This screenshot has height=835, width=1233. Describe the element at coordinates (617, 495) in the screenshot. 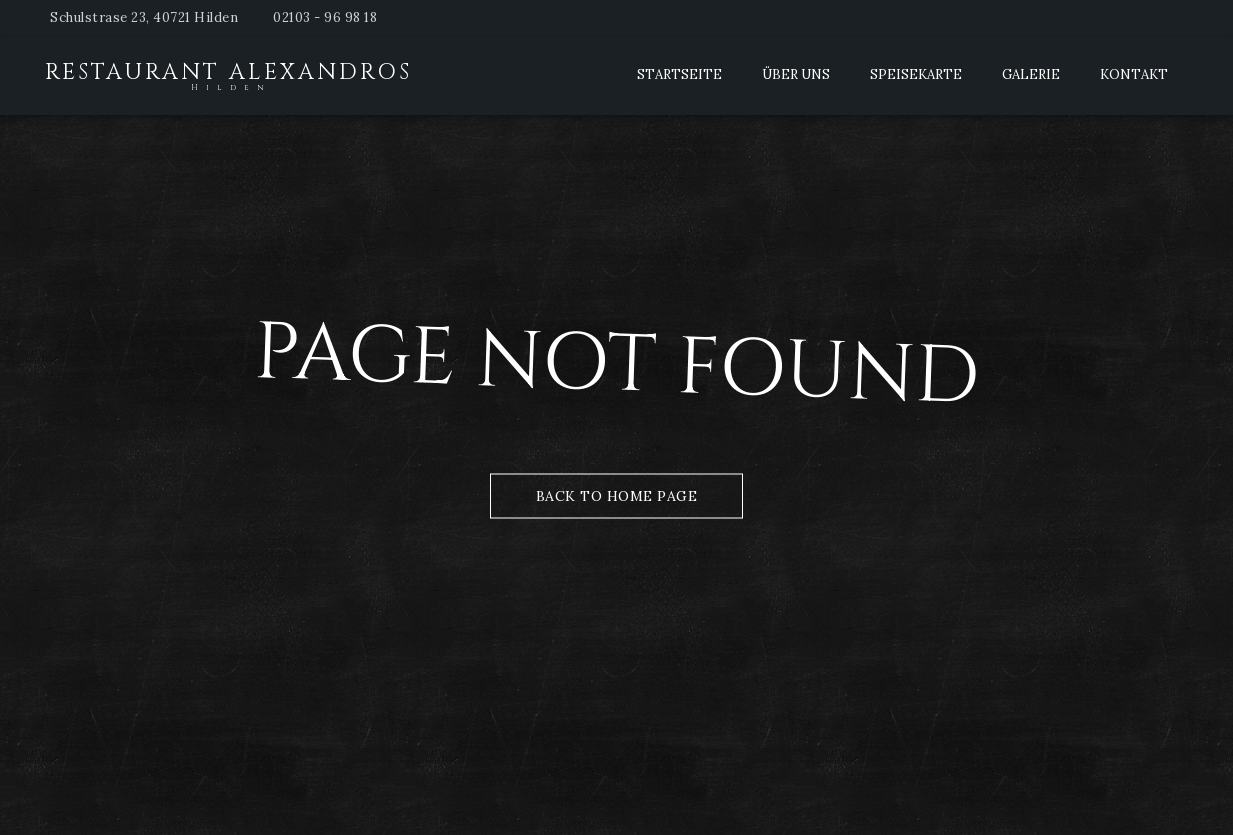

I see `Back to Home Page` at that location.